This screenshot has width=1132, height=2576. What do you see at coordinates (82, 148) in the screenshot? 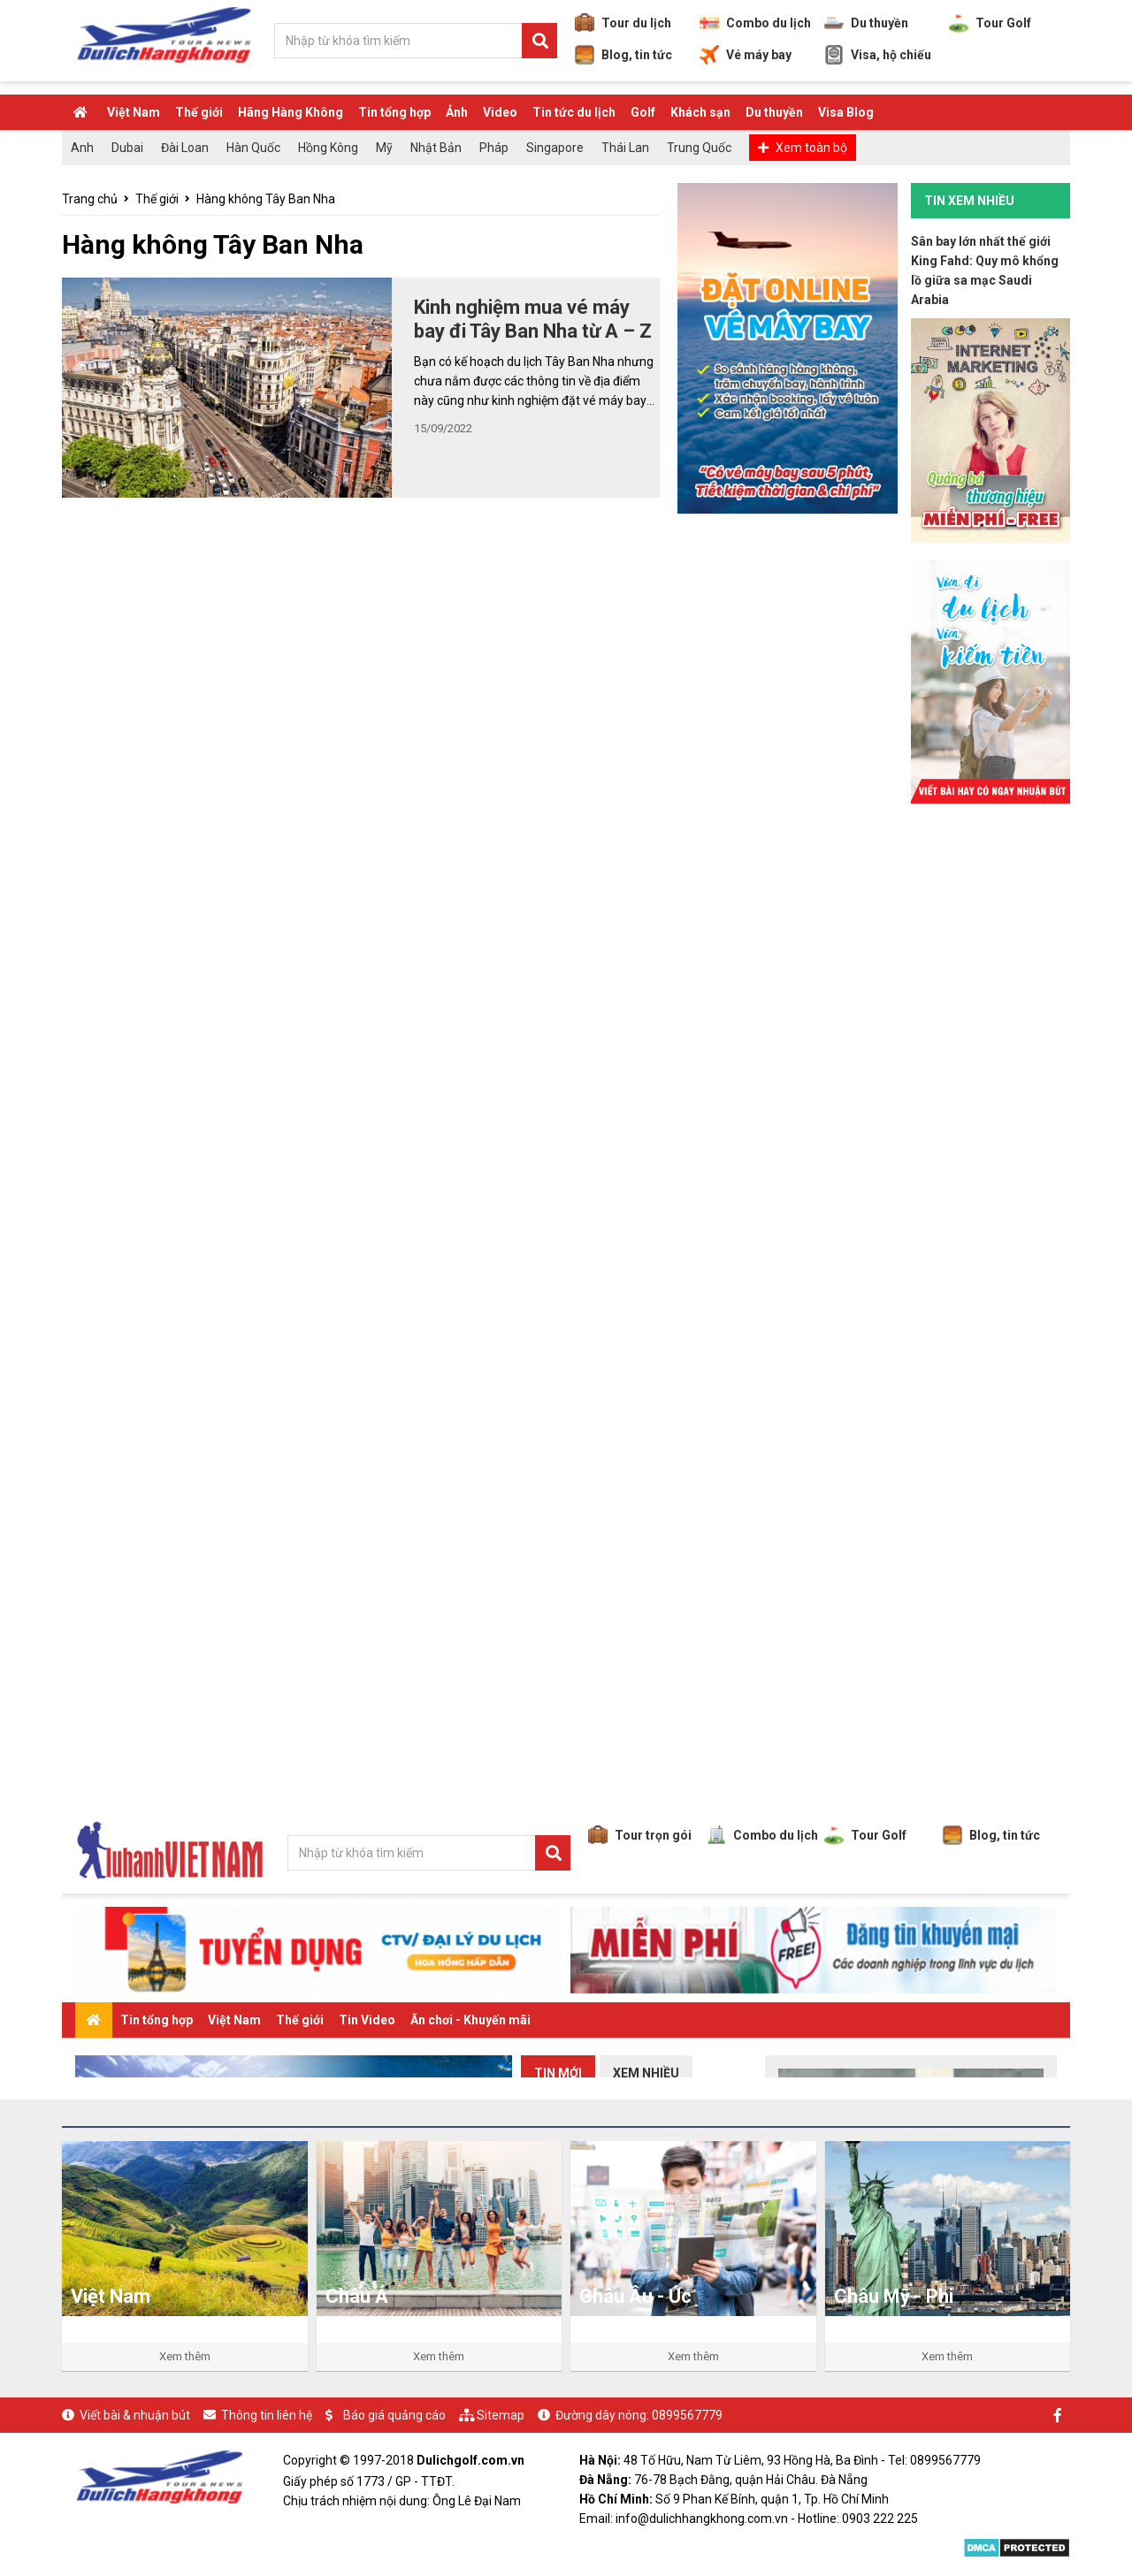
I see `Anh` at bounding box center [82, 148].